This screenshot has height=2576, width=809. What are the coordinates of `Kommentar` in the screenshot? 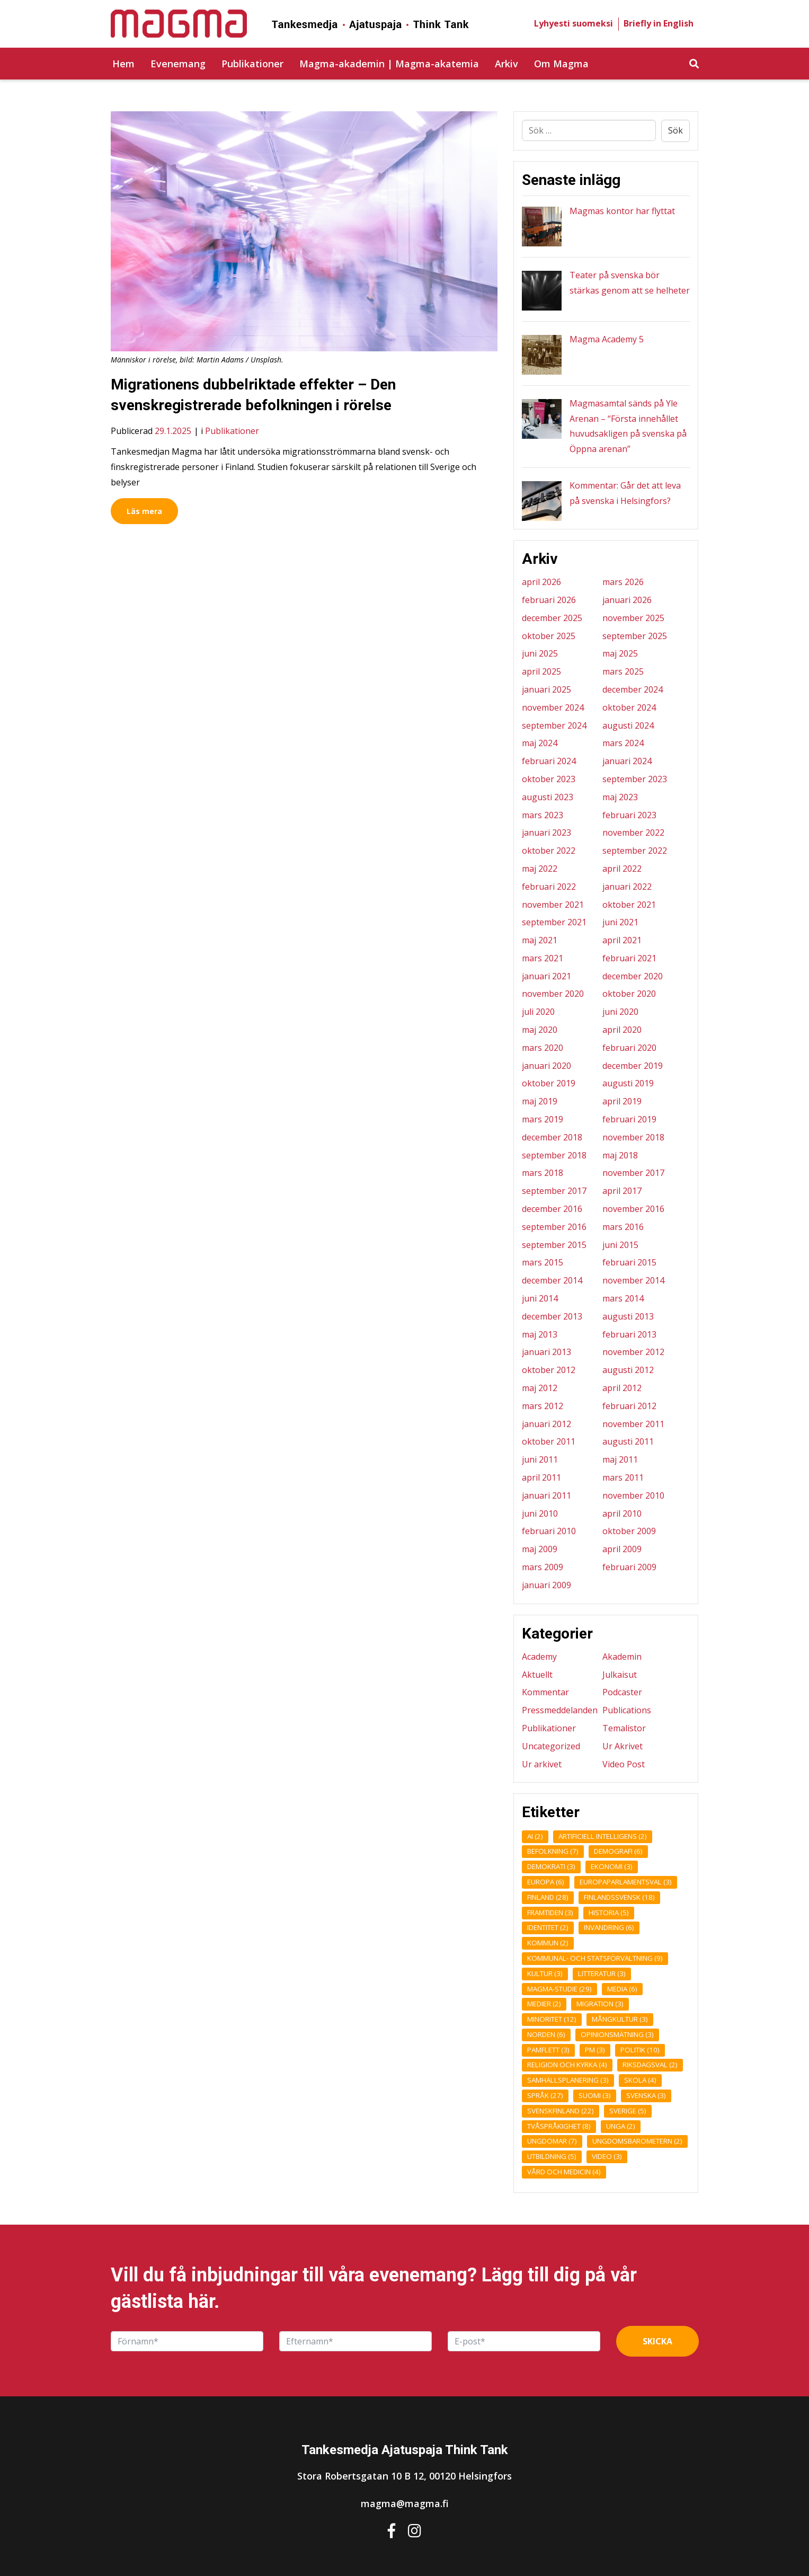 It's located at (545, 1692).